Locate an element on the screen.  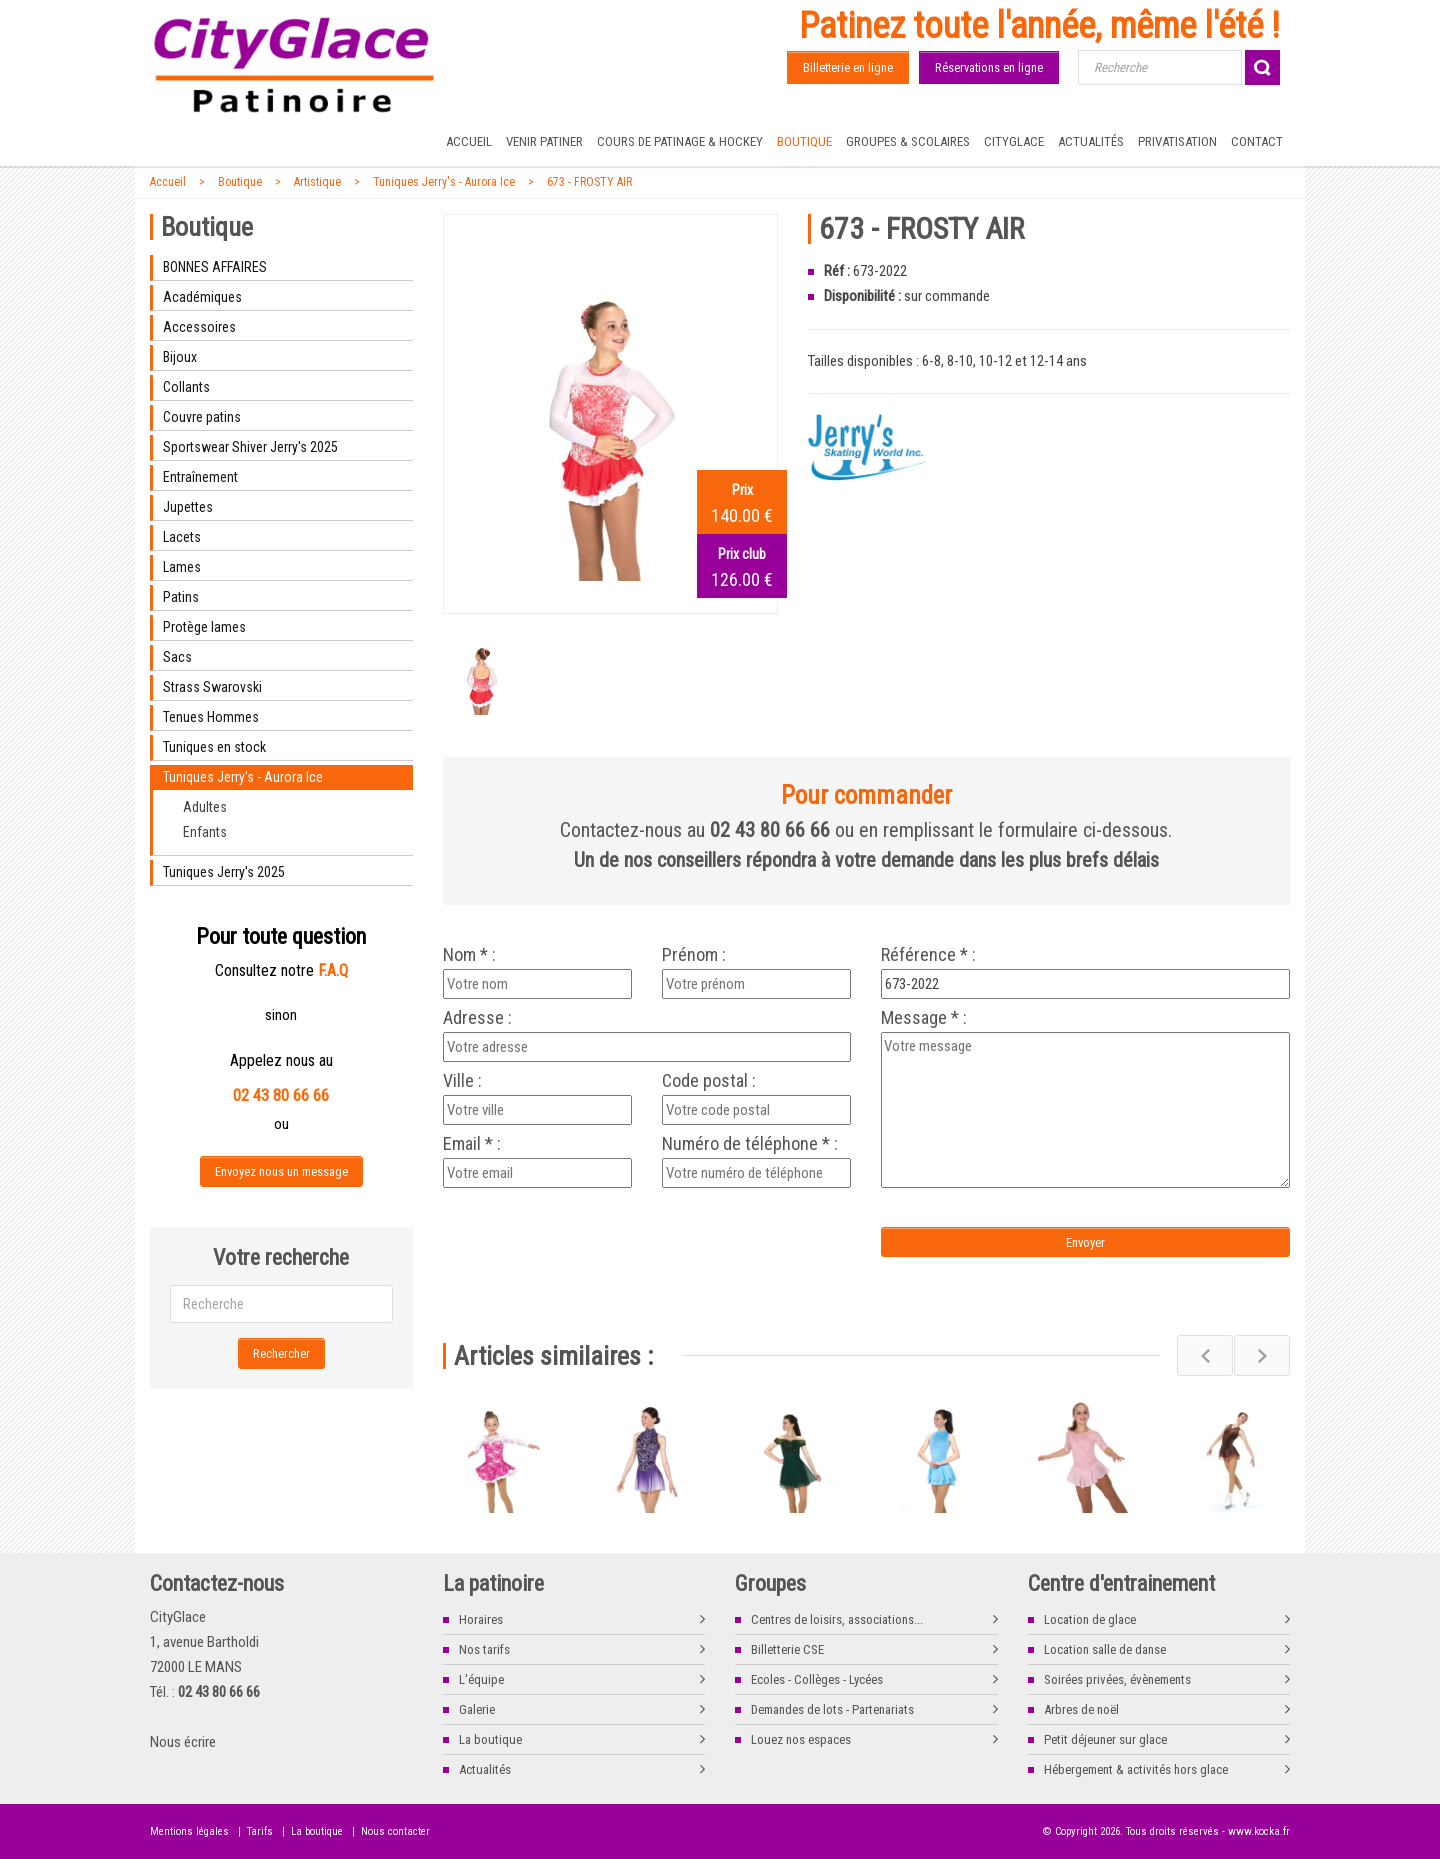
Arbres de noël is located at coordinates (1081, 1709).